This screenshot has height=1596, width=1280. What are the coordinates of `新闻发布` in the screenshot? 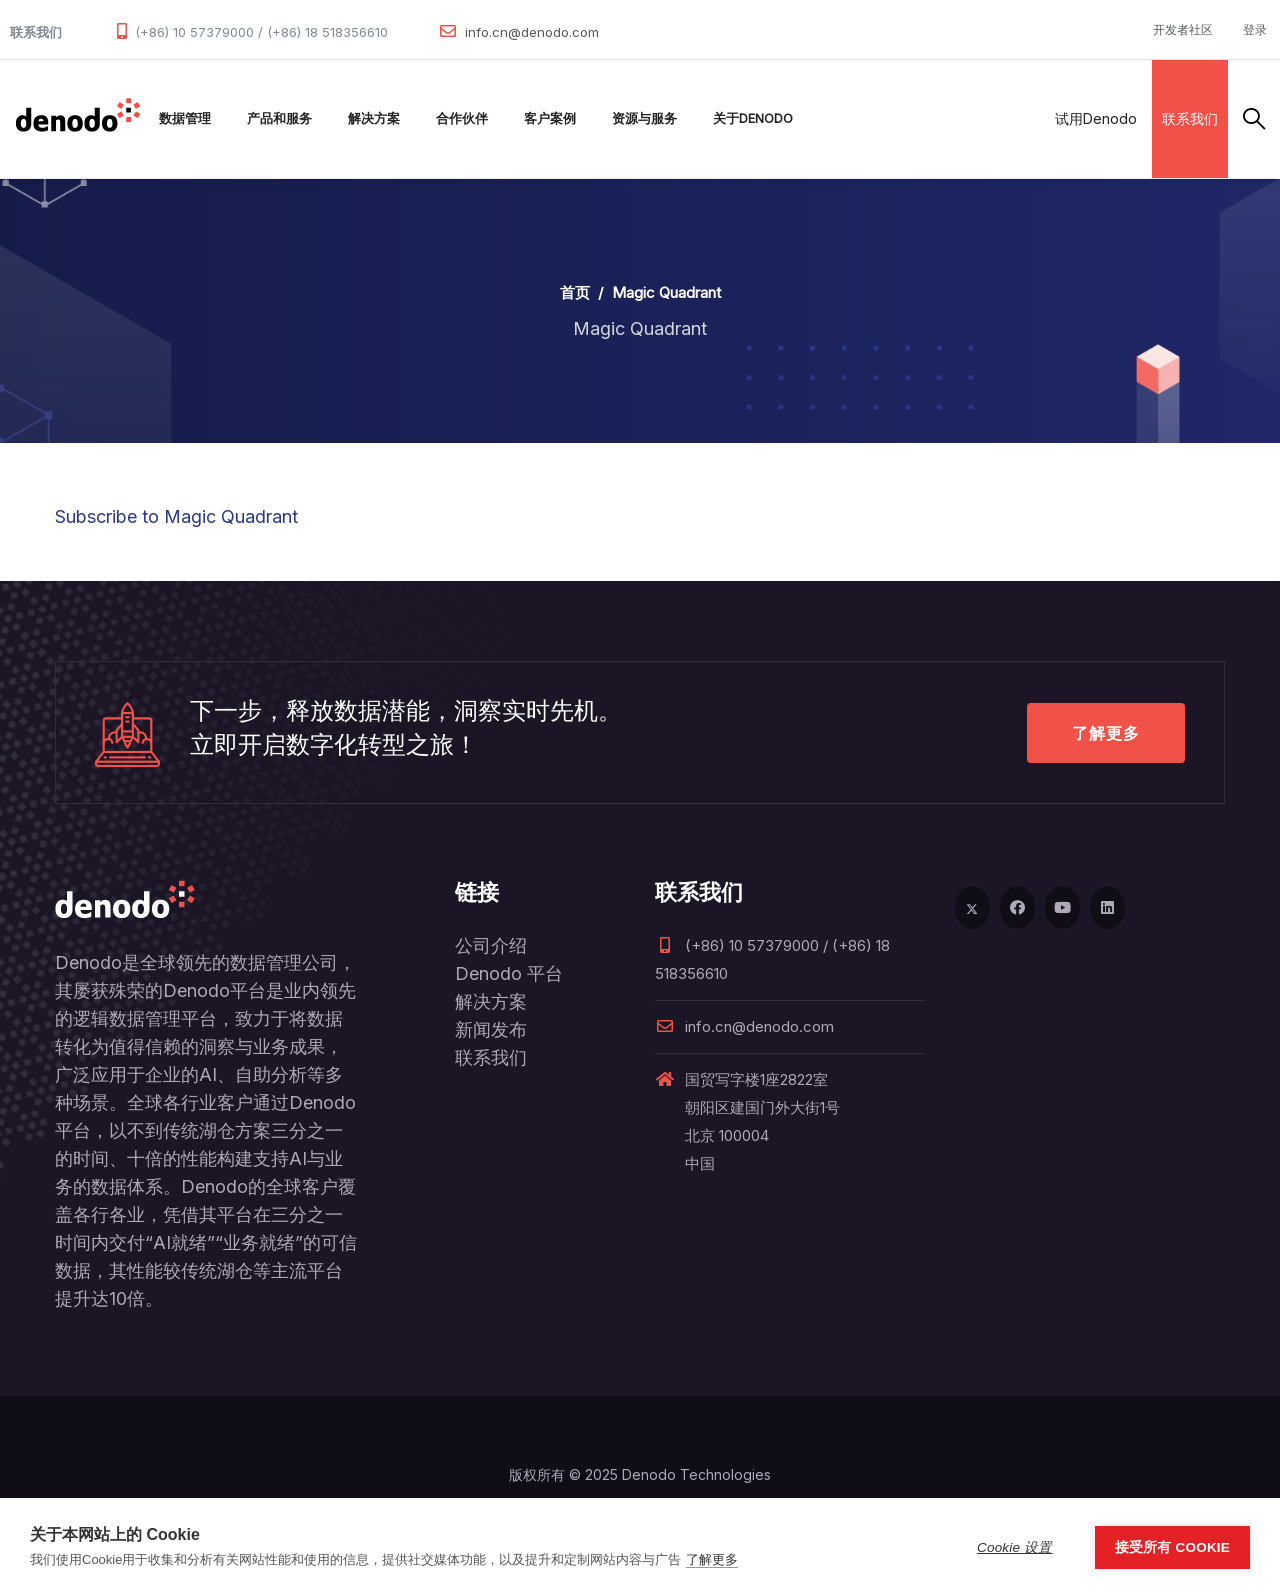 It's located at (491, 1029).